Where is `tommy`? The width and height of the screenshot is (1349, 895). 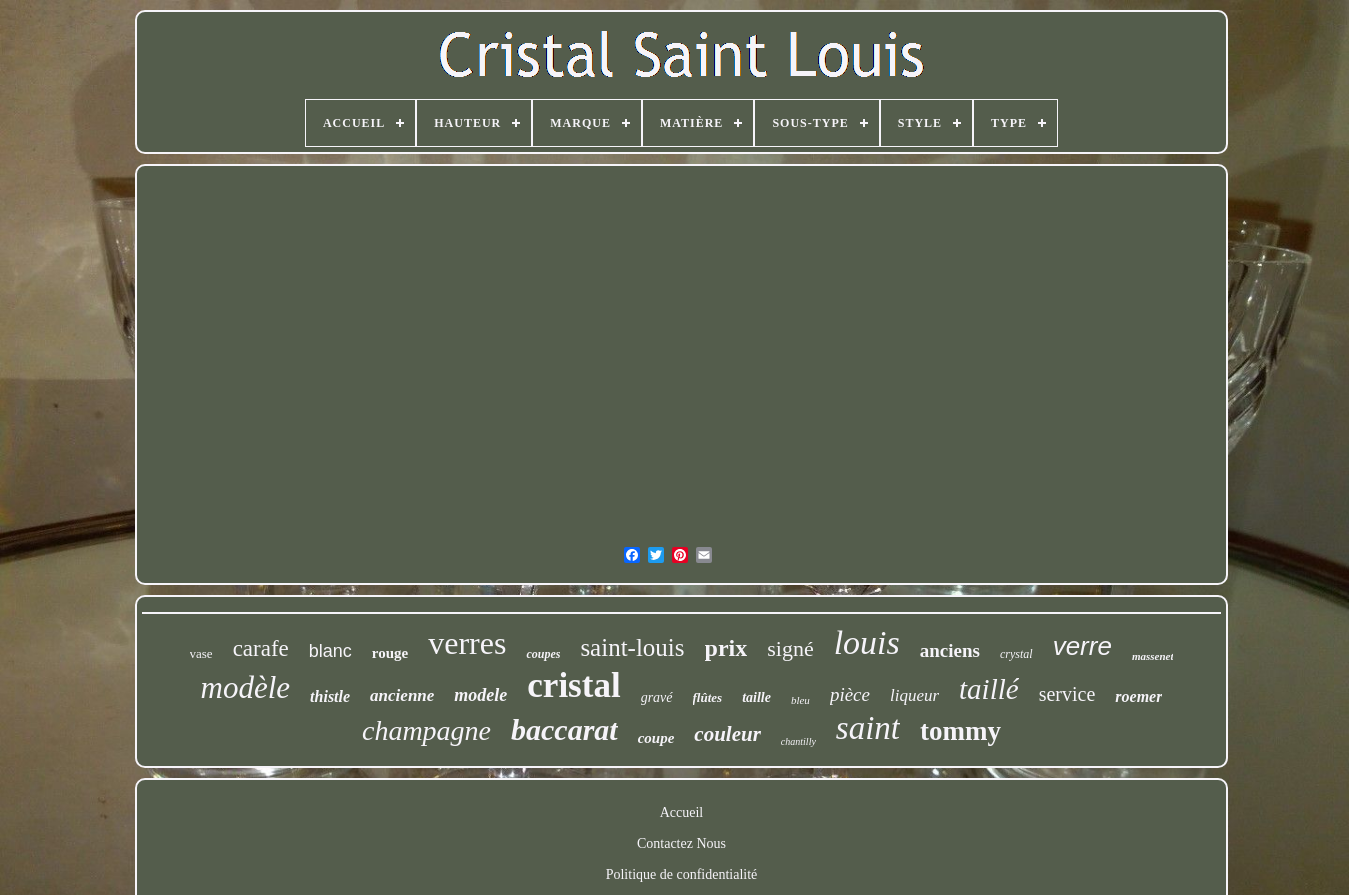
tommy is located at coordinates (960, 731).